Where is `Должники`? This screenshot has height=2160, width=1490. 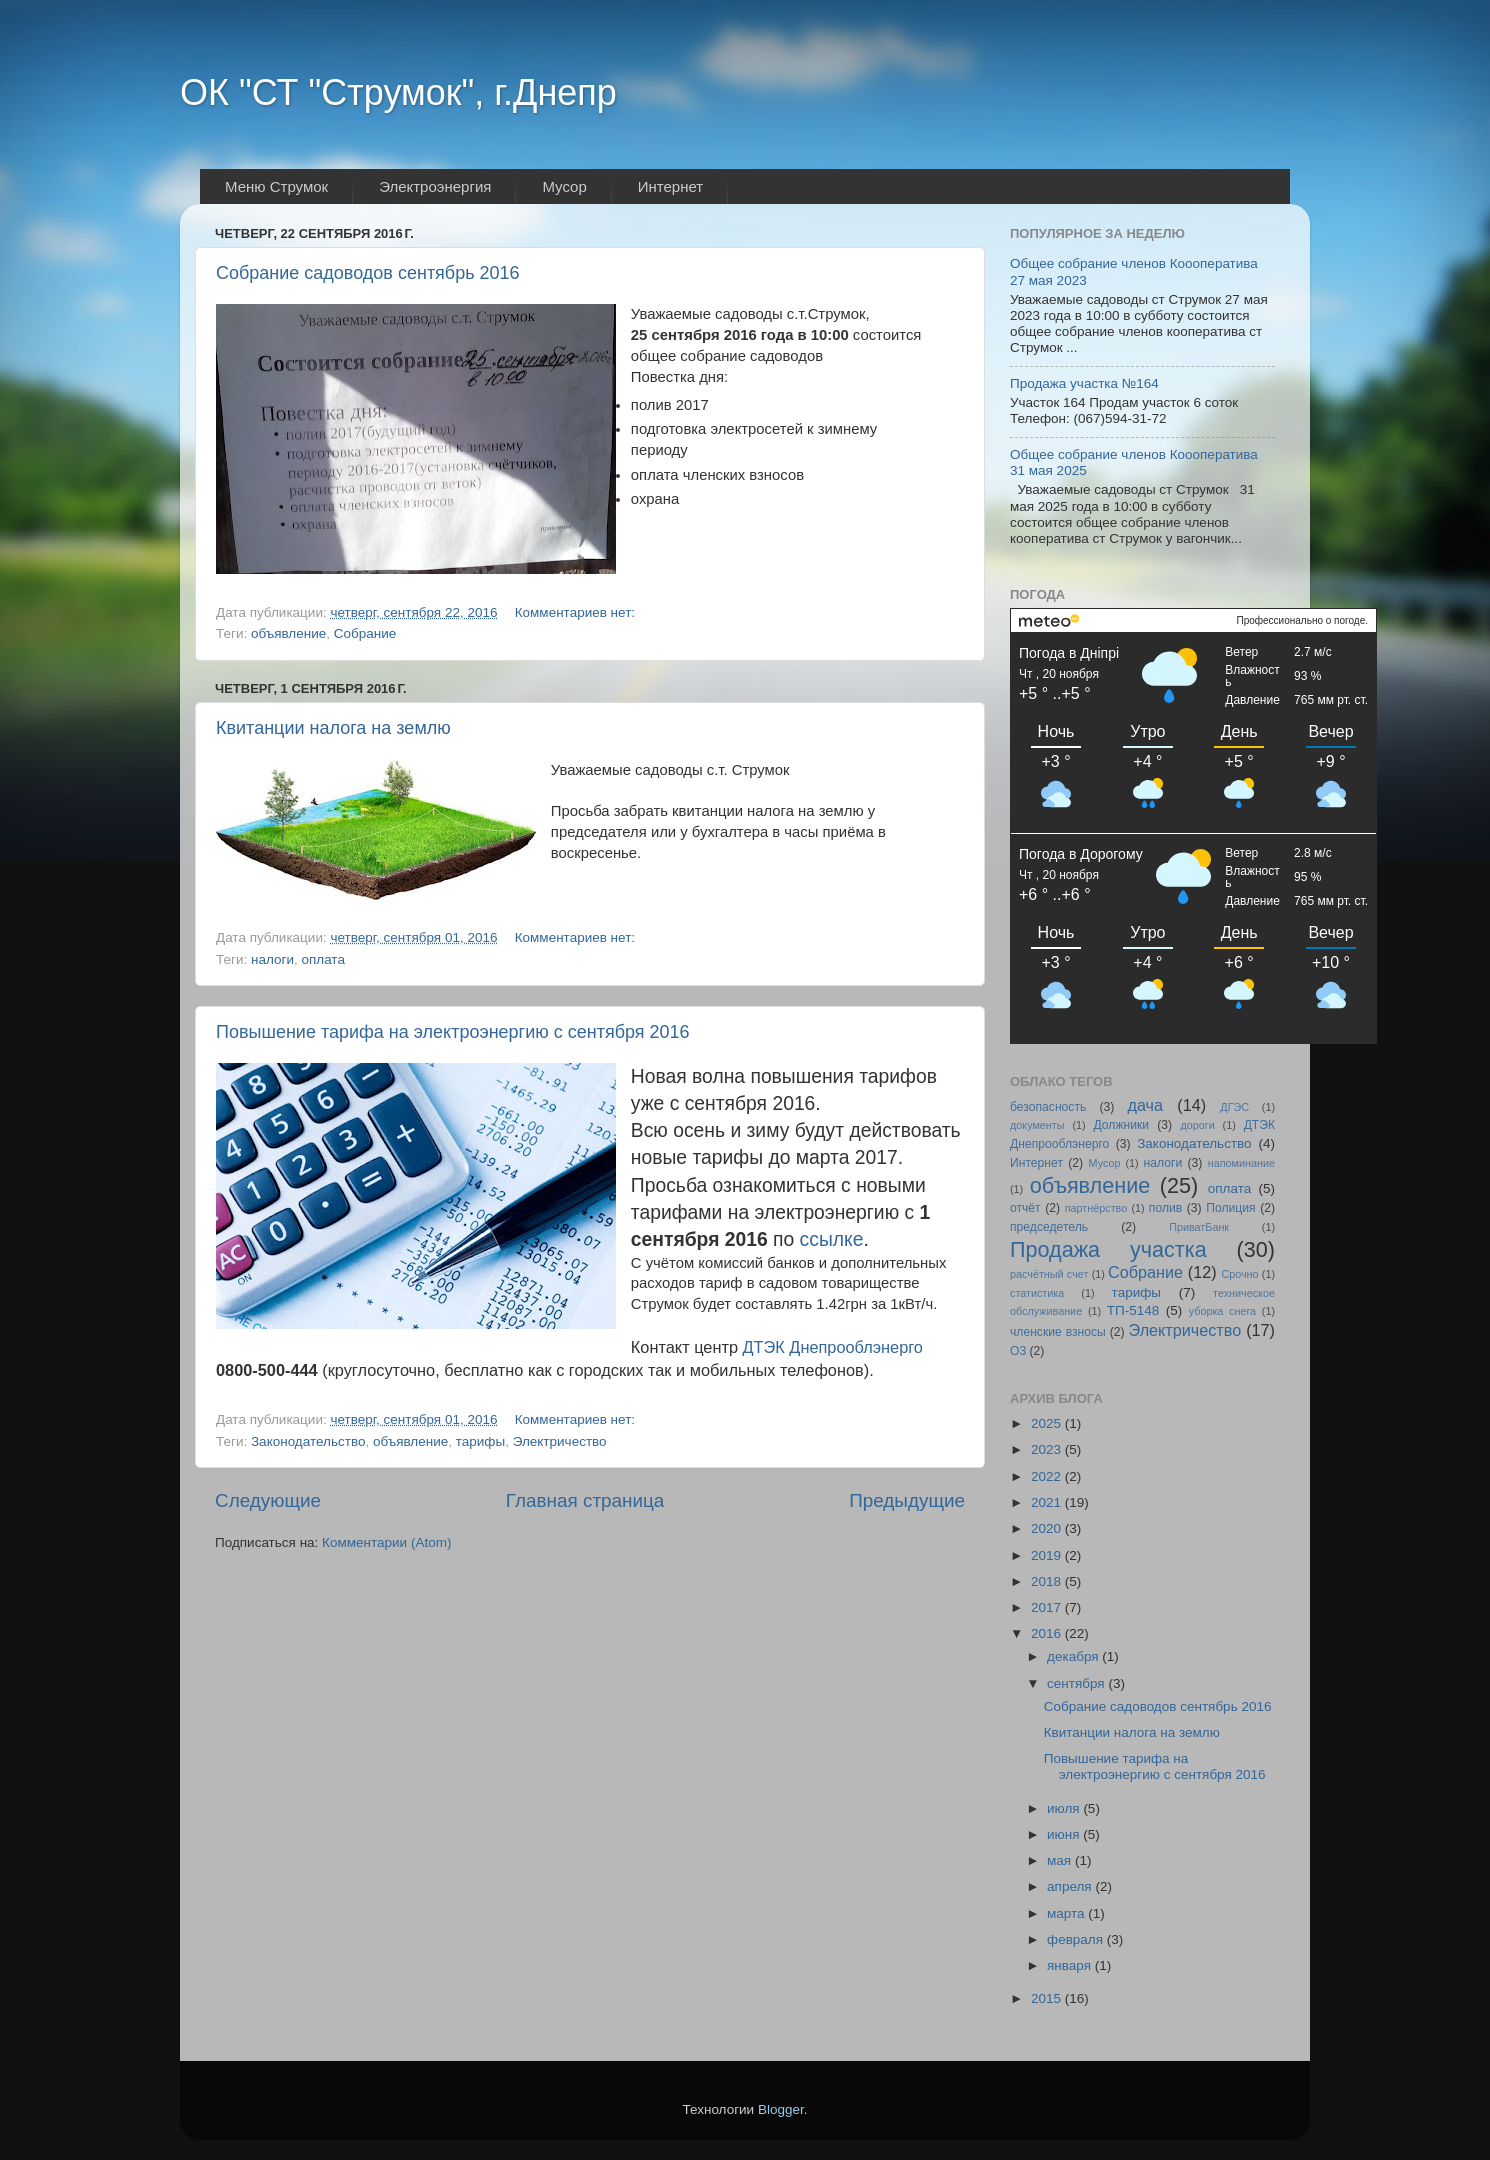
Должники is located at coordinates (1121, 1125).